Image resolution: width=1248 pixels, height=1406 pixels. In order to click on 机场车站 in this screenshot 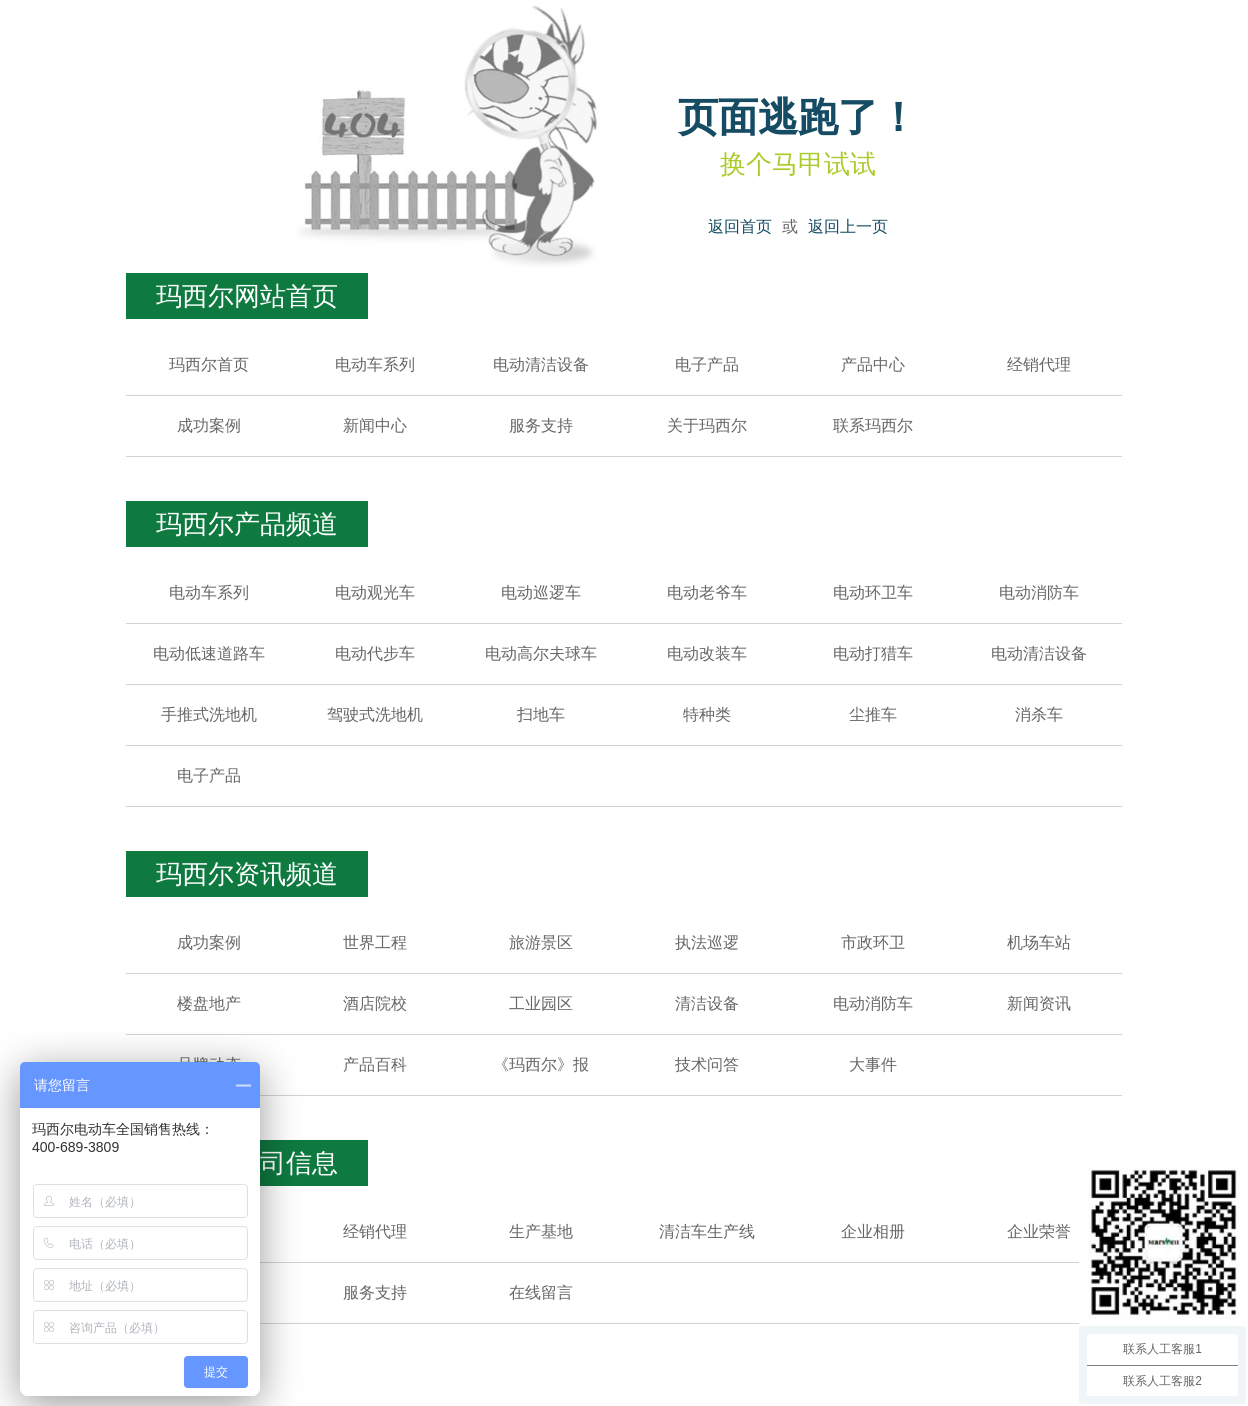, I will do `click(1039, 942)`.